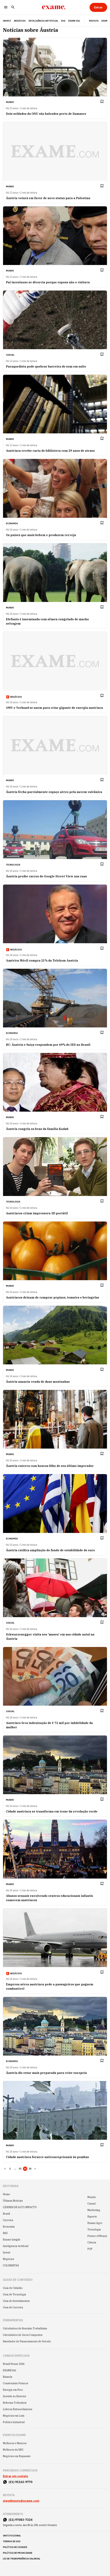 The height and width of the screenshot is (2576, 110). What do you see at coordinates (48, 1044) in the screenshot?
I see `BC: Áustria e Suíça respondem por 69% do IED no Brasil` at bounding box center [48, 1044].